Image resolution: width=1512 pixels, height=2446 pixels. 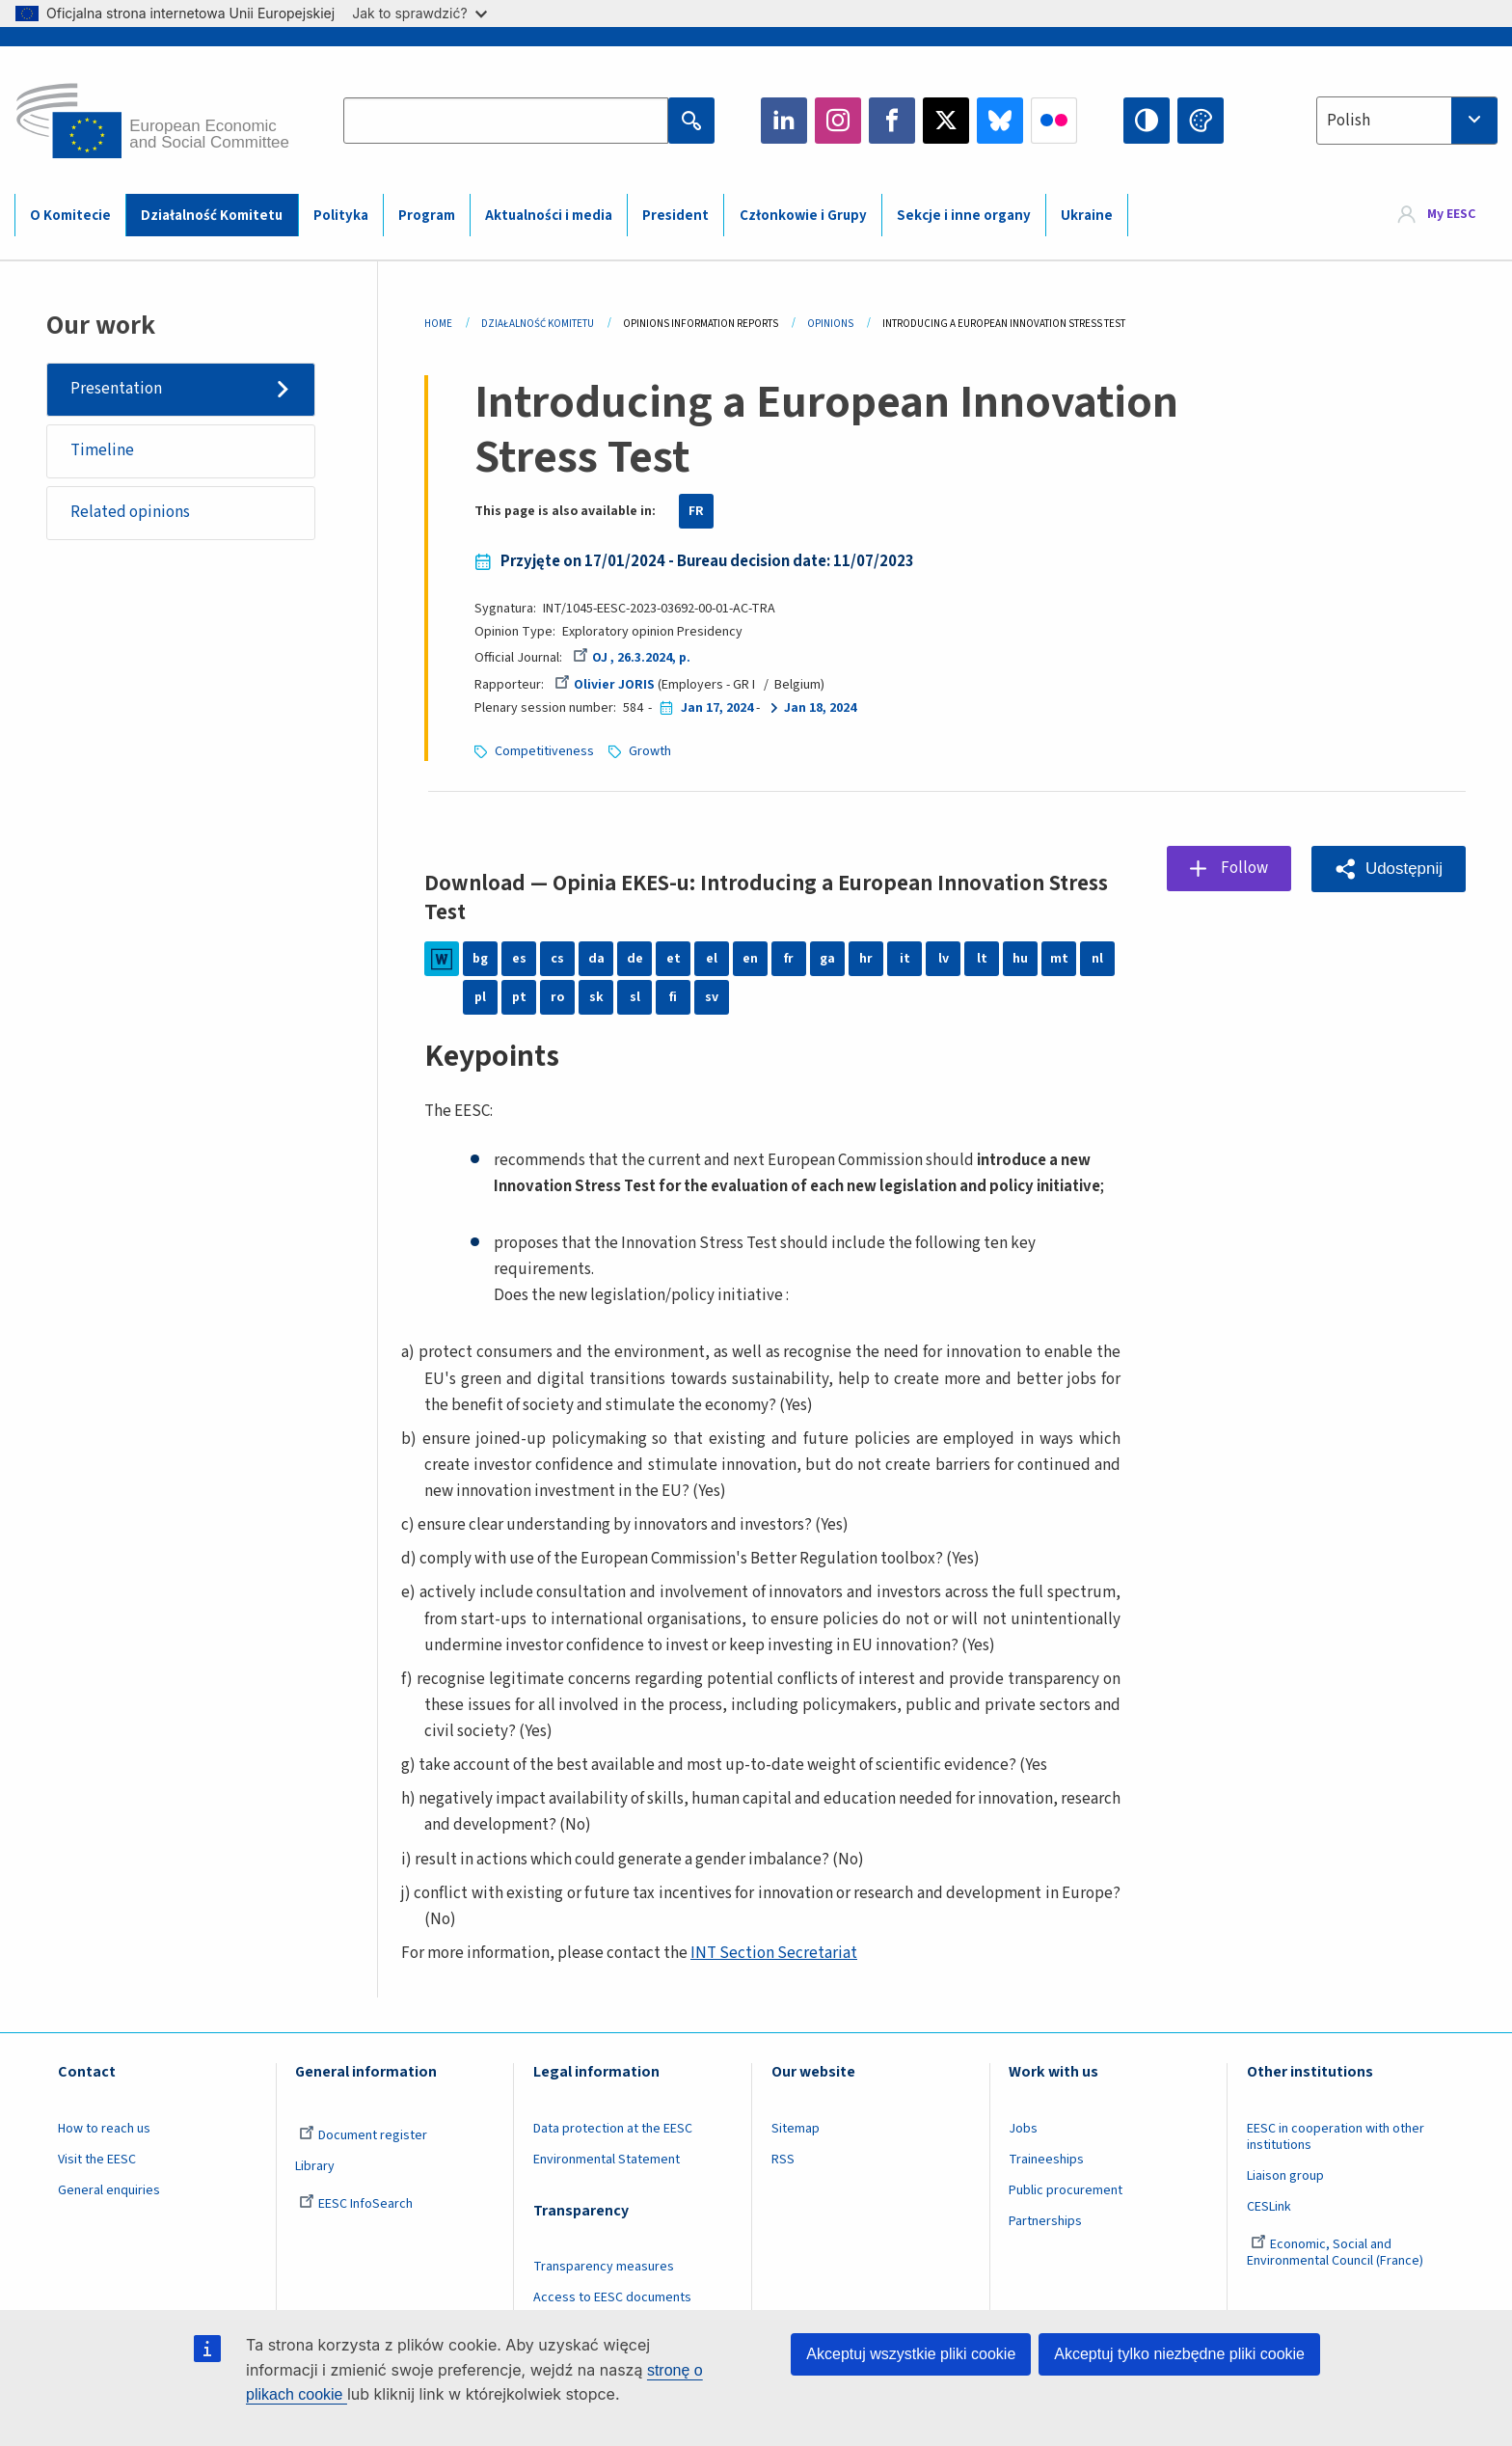 I want to click on Library, so click(x=315, y=2166).